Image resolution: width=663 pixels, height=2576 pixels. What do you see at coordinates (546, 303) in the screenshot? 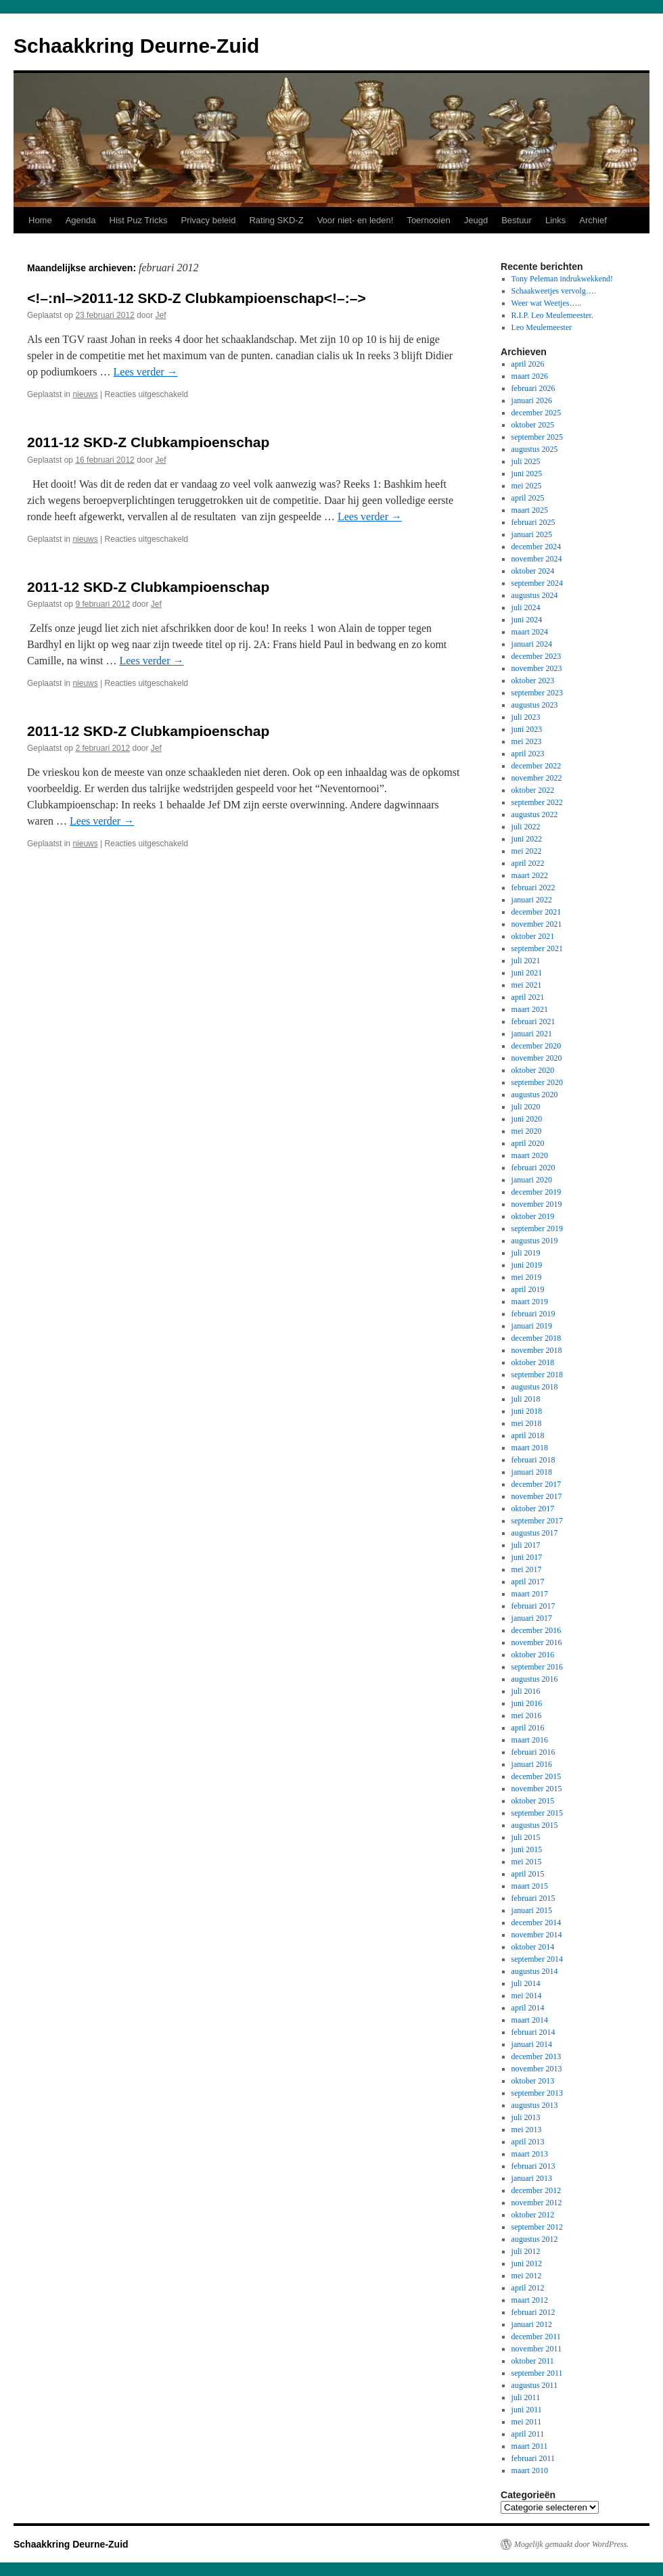
I see `Weer wat Weetjes…..` at bounding box center [546, 303].